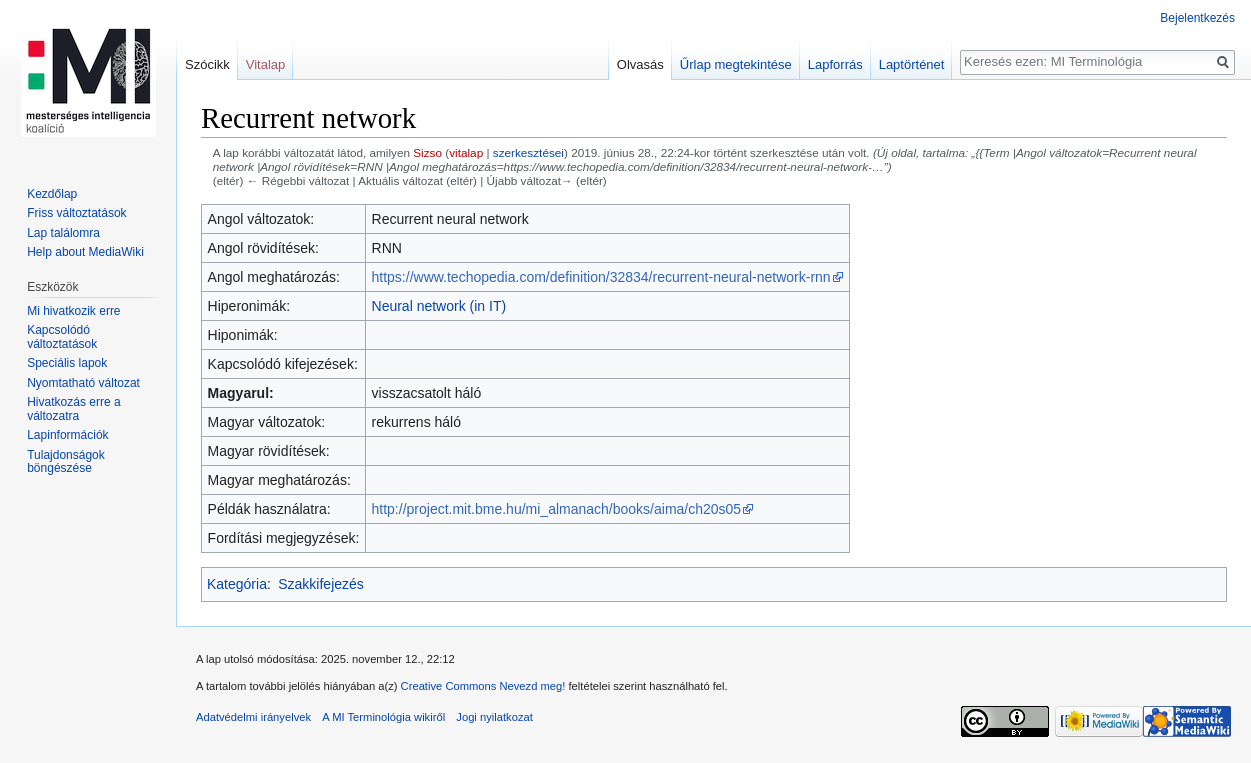  Describe the element at coordinates (63, 233) in the screenshot. I see `Lap találomra` at that location.